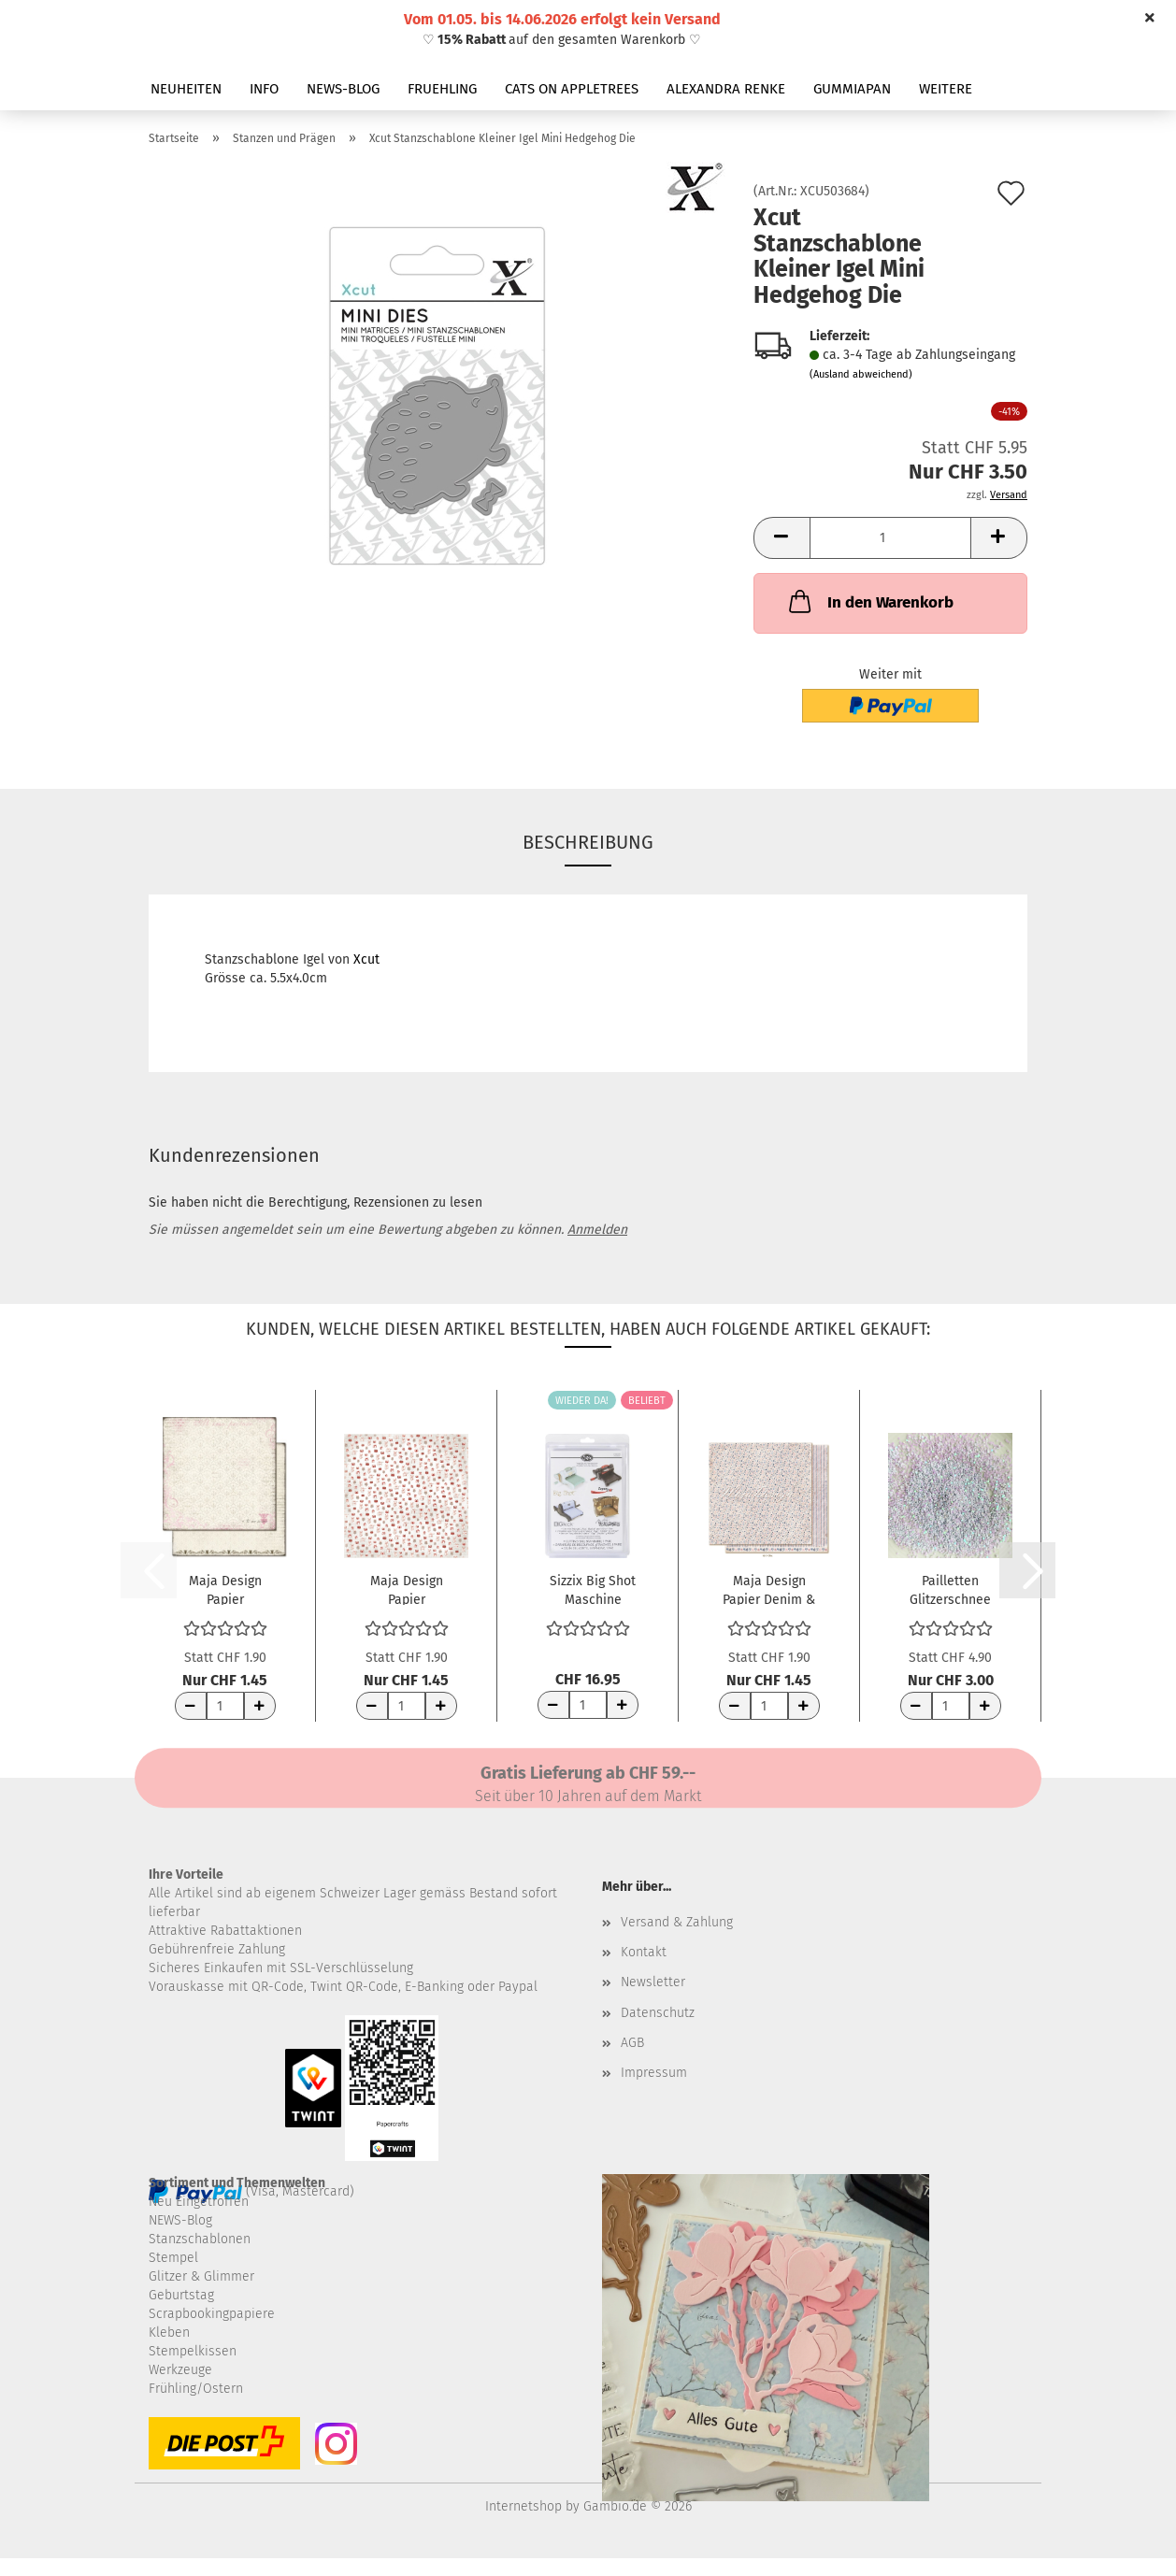 The height and width of the screenshot is (2576, 1176). What do you see at coordinates (406, 1589) in the screenshot?
I see `Maja Design Papier Fröjdefull Jul Julklappar...` at bounding box center [406, 1589].